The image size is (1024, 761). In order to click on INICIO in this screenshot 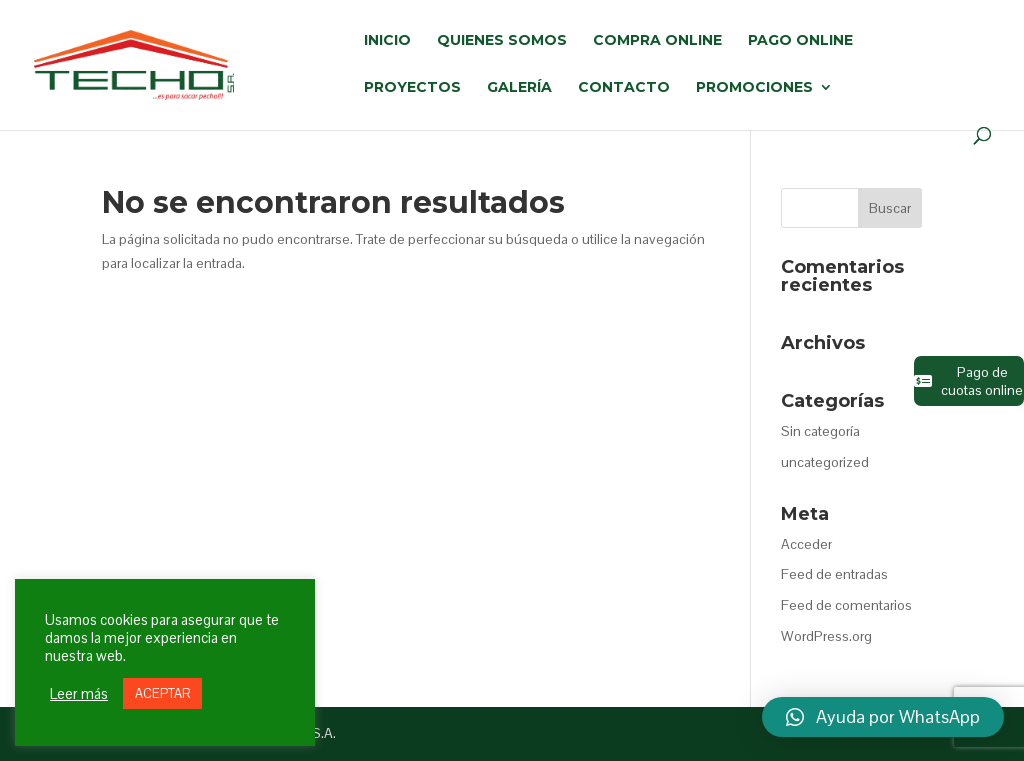, I will do `click(387, 41)`.